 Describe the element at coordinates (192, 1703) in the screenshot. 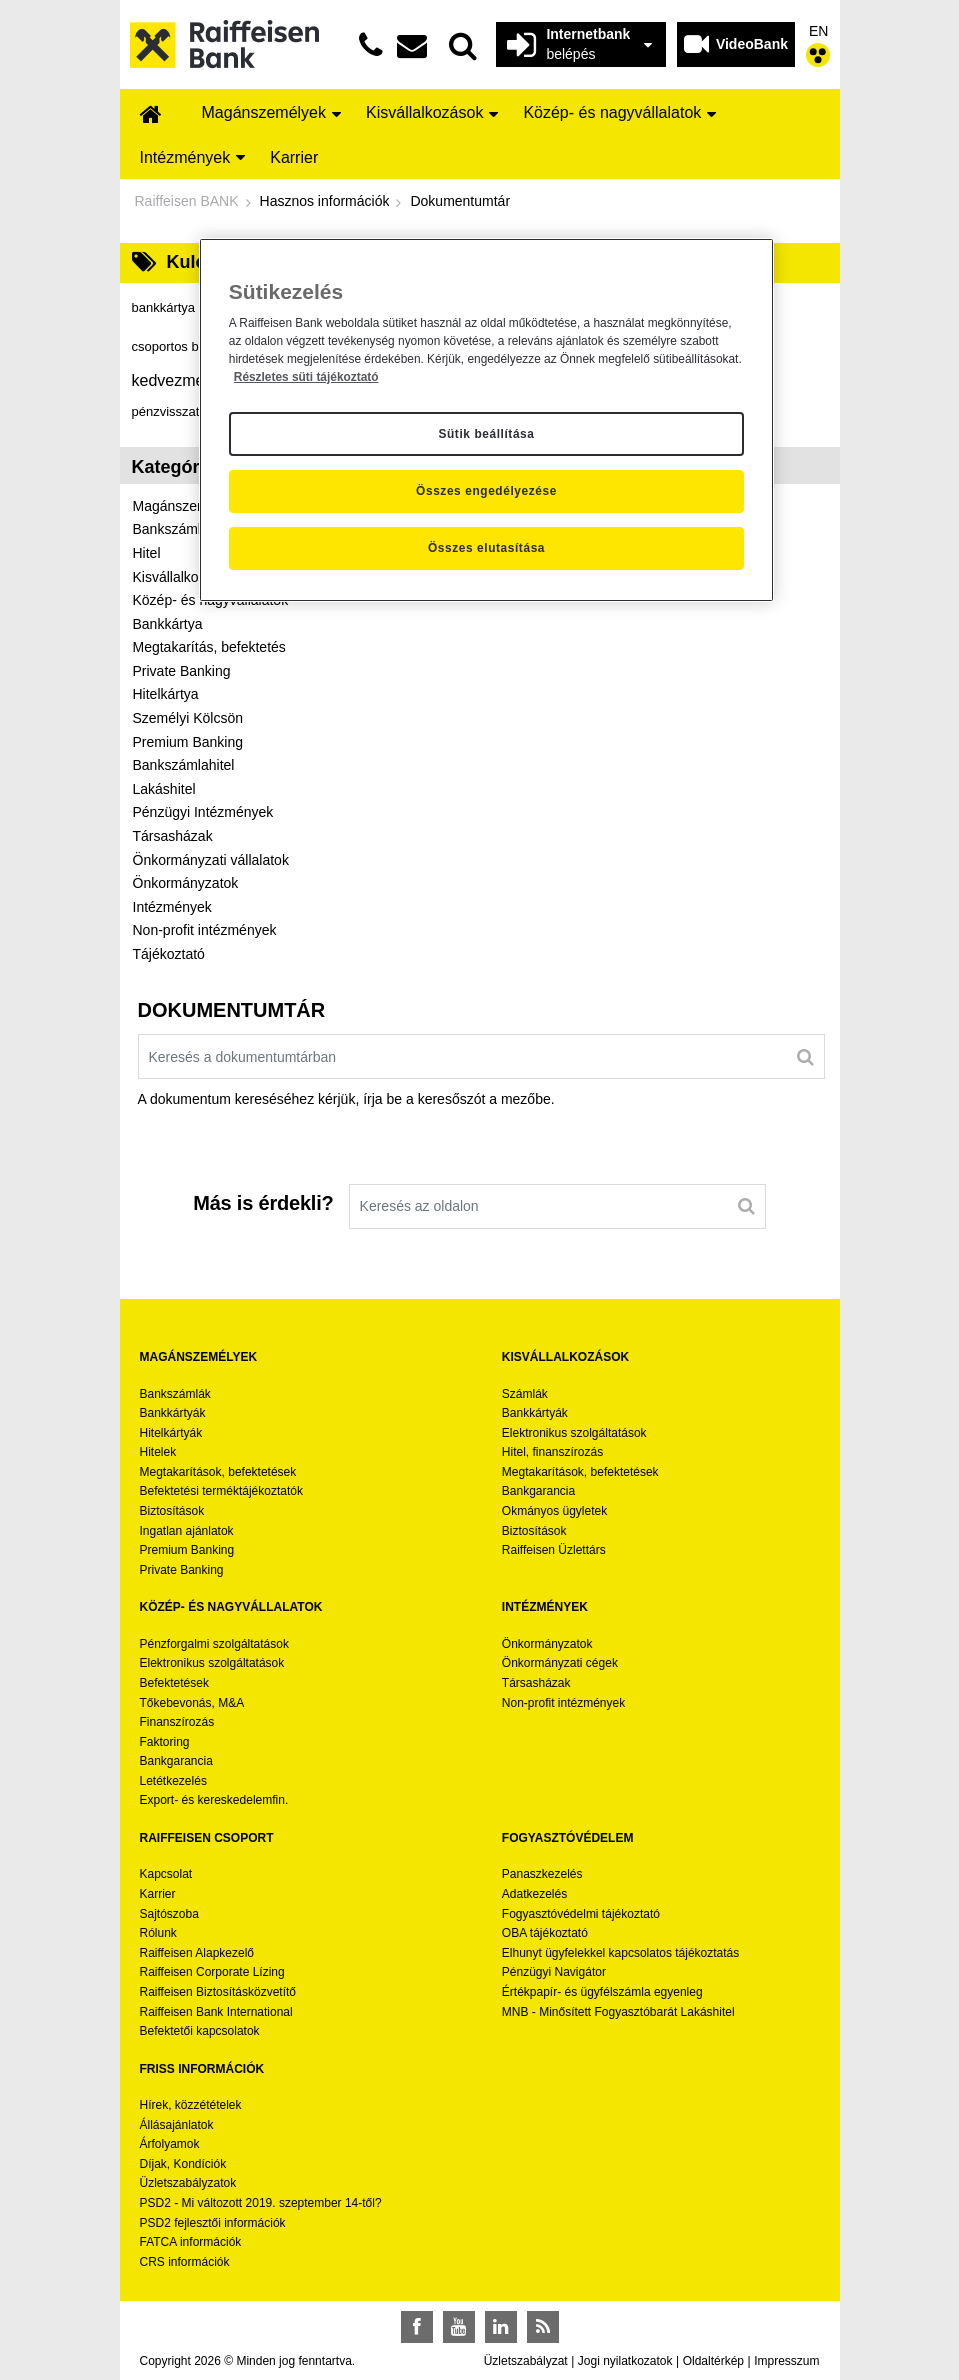

I see `Tőkebevonás, M&A` at that location.